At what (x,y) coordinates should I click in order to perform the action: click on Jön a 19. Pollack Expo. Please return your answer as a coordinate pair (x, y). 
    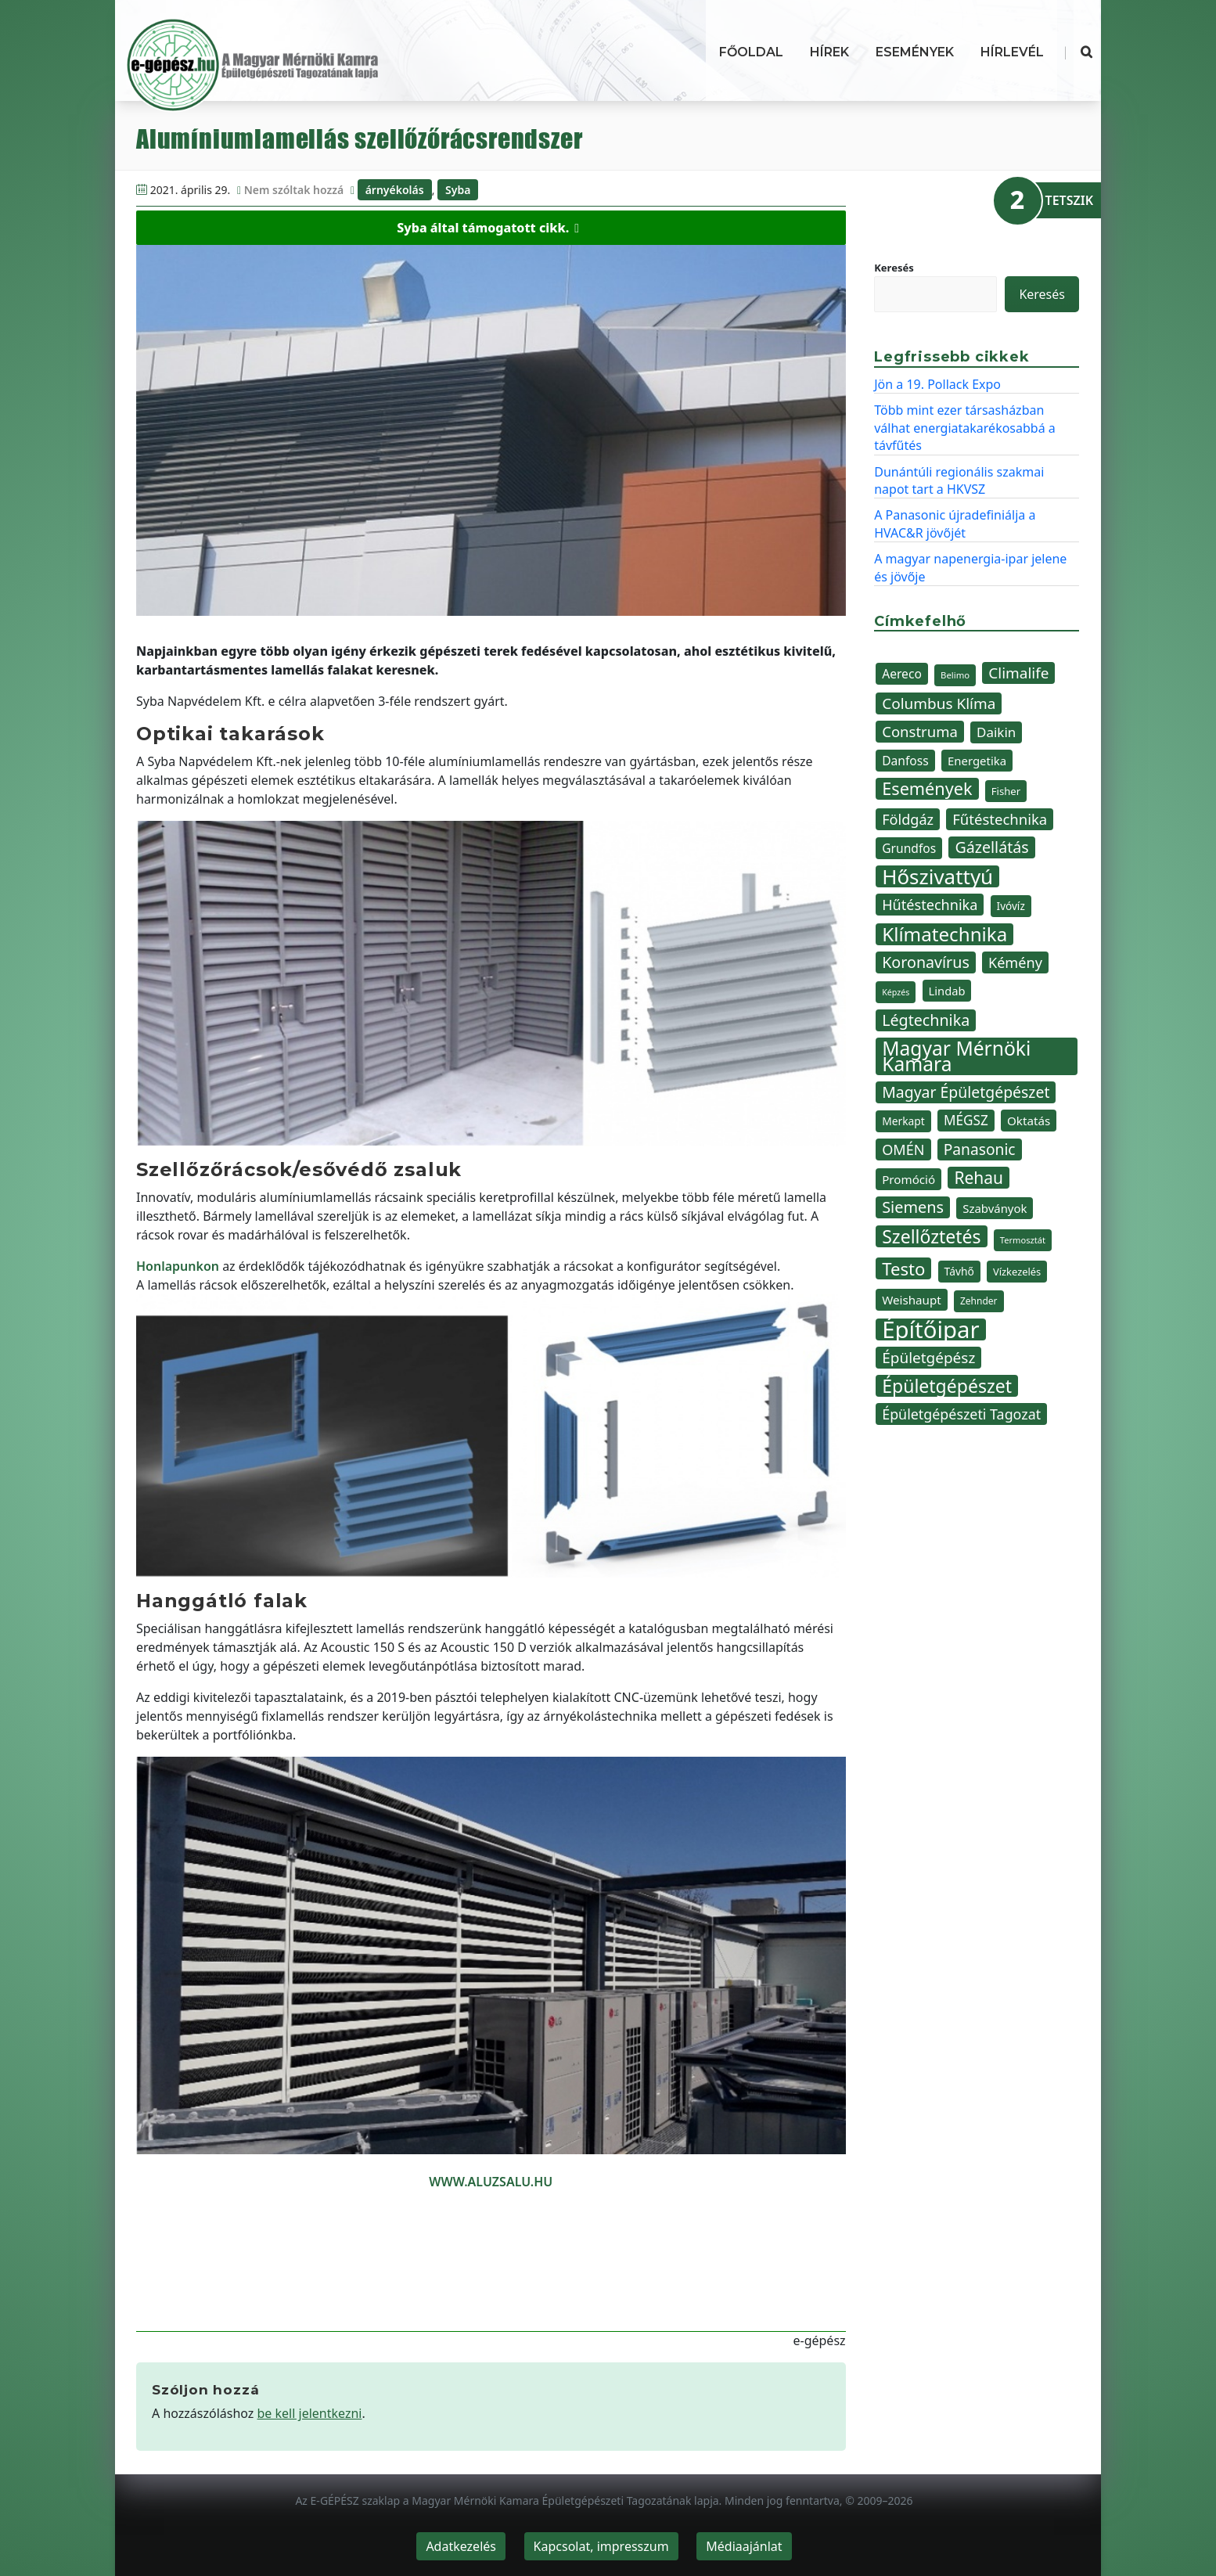
    Looking at the image, I should click on (937, 384).